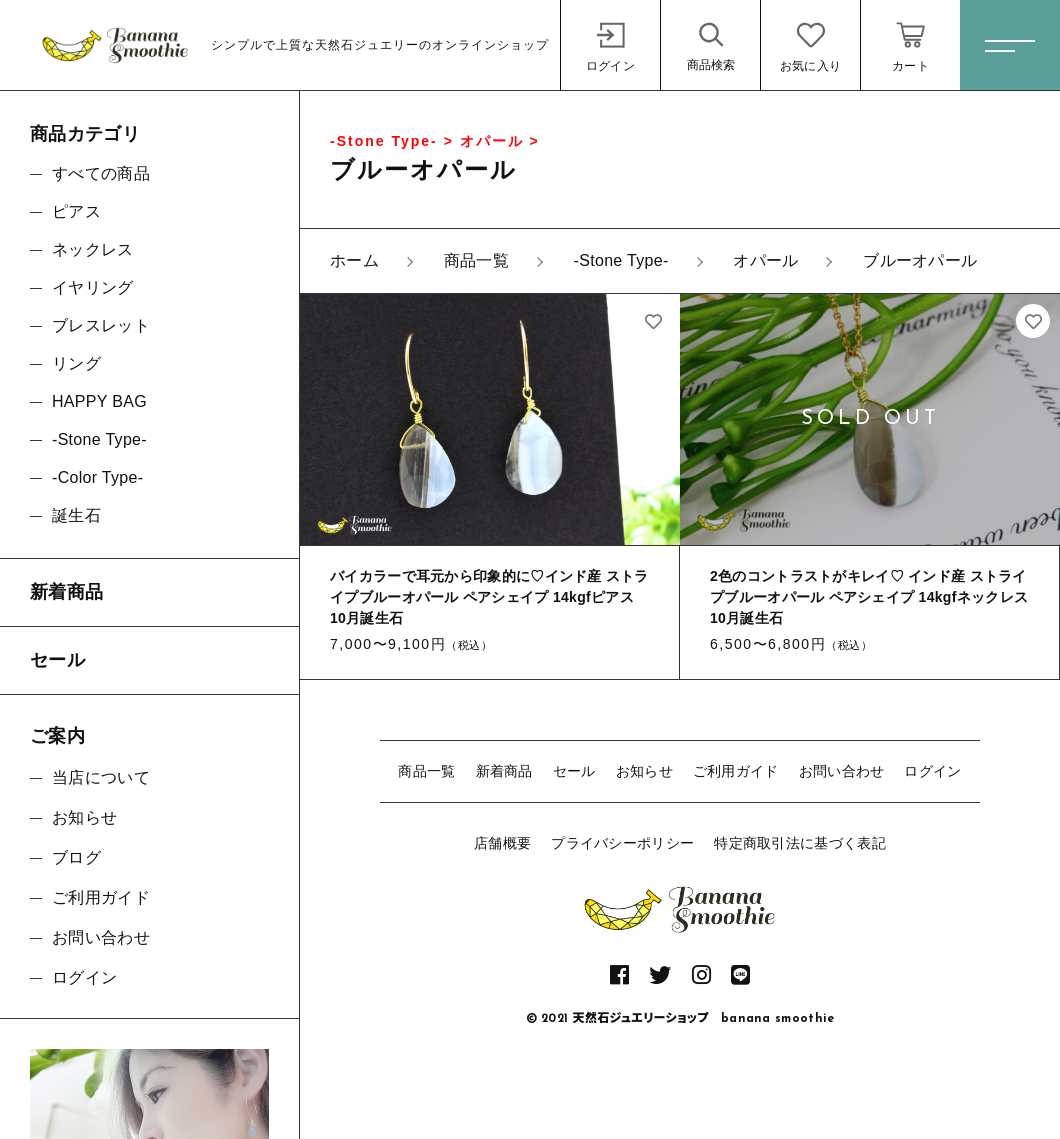 This screenshot has width=1060, height=1139. Describe the element at coordinates (736, 771) in the screenshot. I see `ご利用ガイド` at that location.